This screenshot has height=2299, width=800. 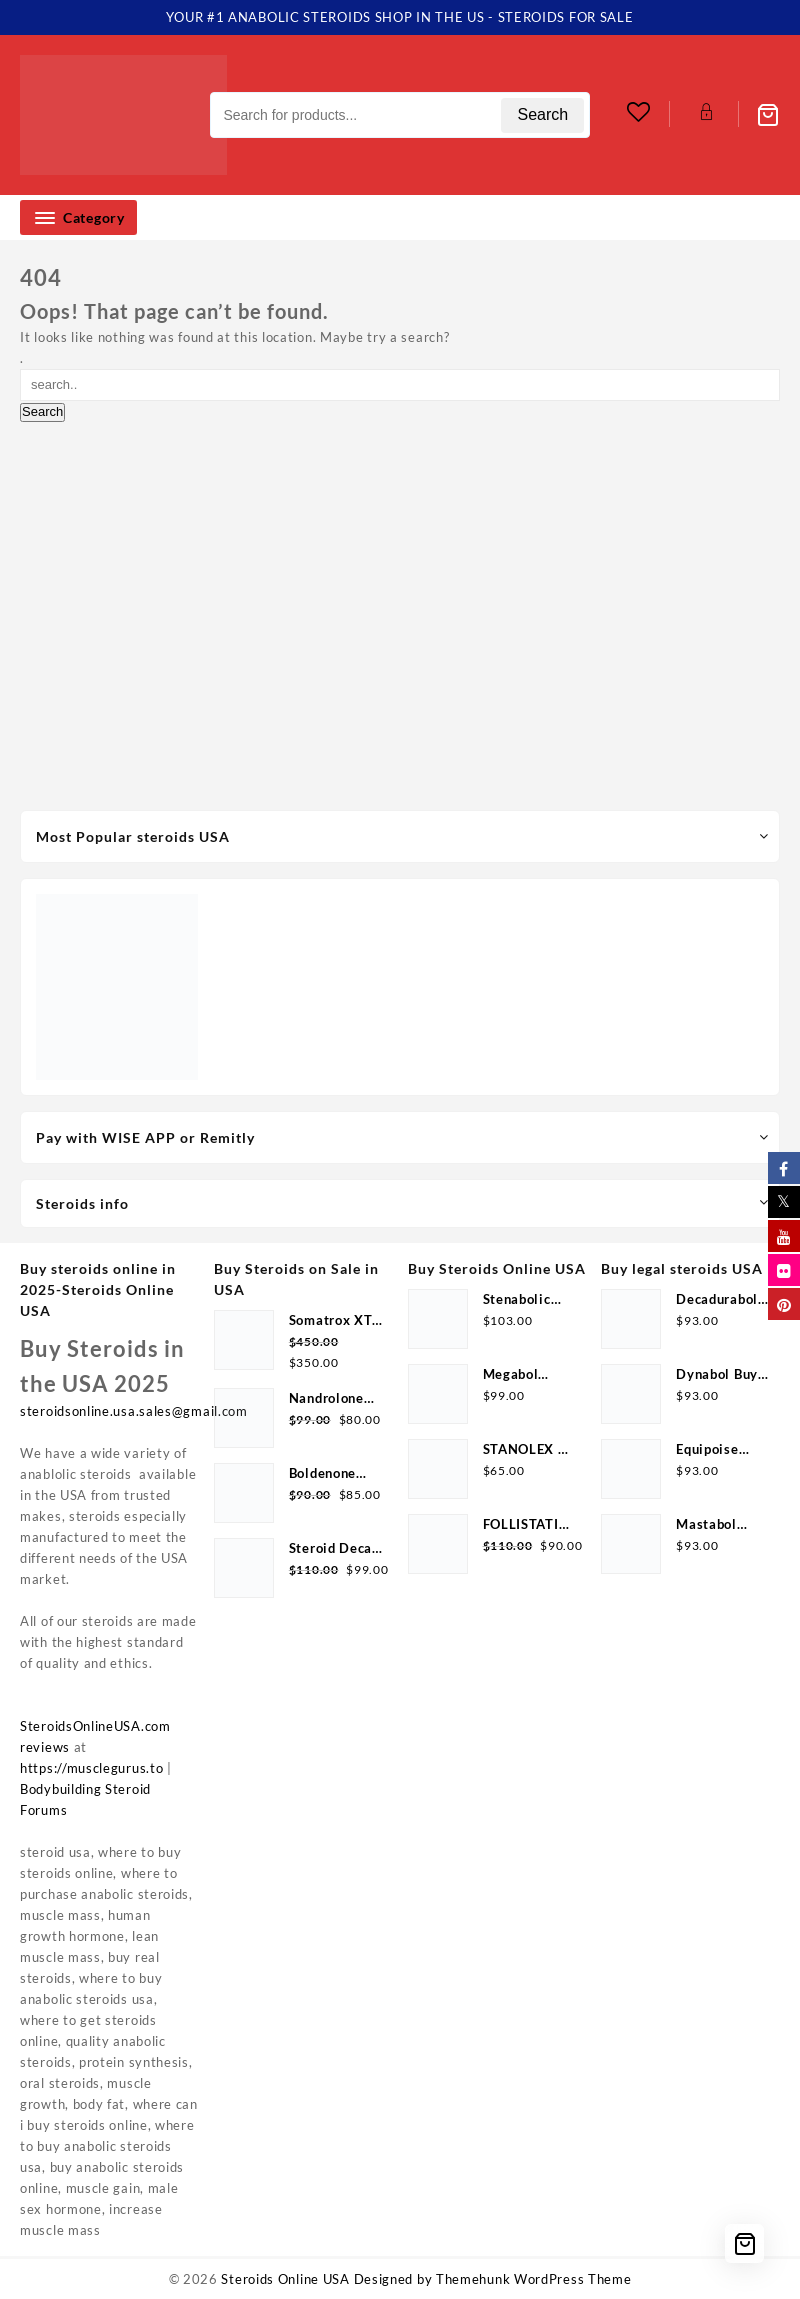 What do you see at coordinates (285, 2279) in the screenshot?
I see `Steroids Online USA` at bounding box center [285, 2279].